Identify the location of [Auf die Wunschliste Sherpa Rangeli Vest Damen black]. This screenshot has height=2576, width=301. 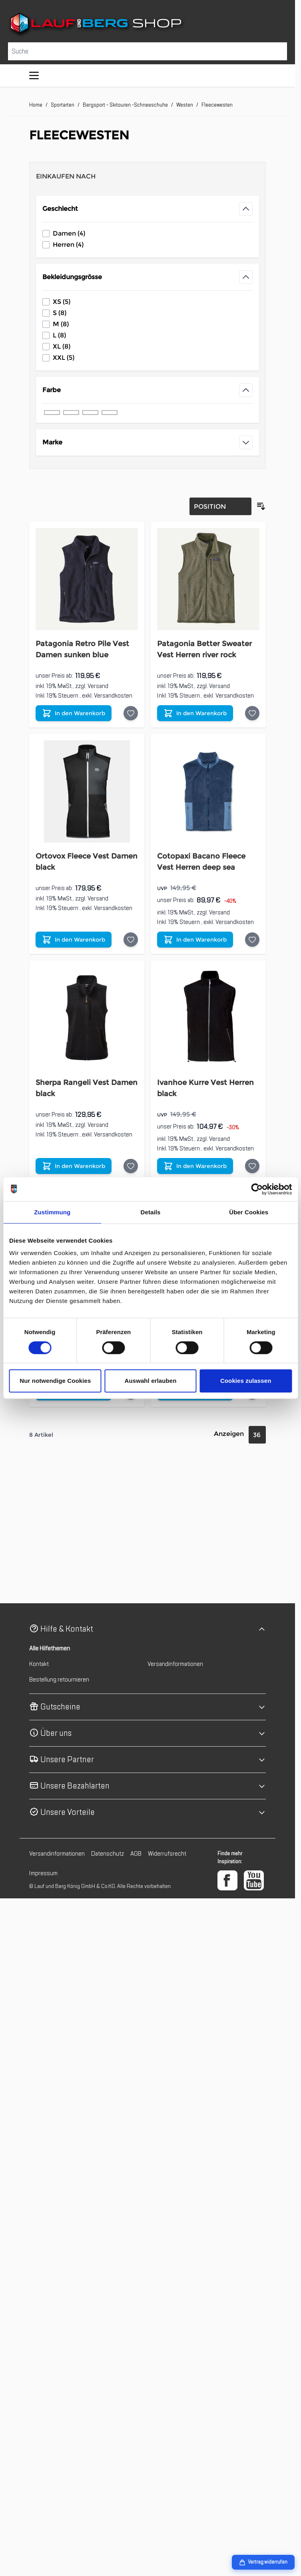
(131, 1166).